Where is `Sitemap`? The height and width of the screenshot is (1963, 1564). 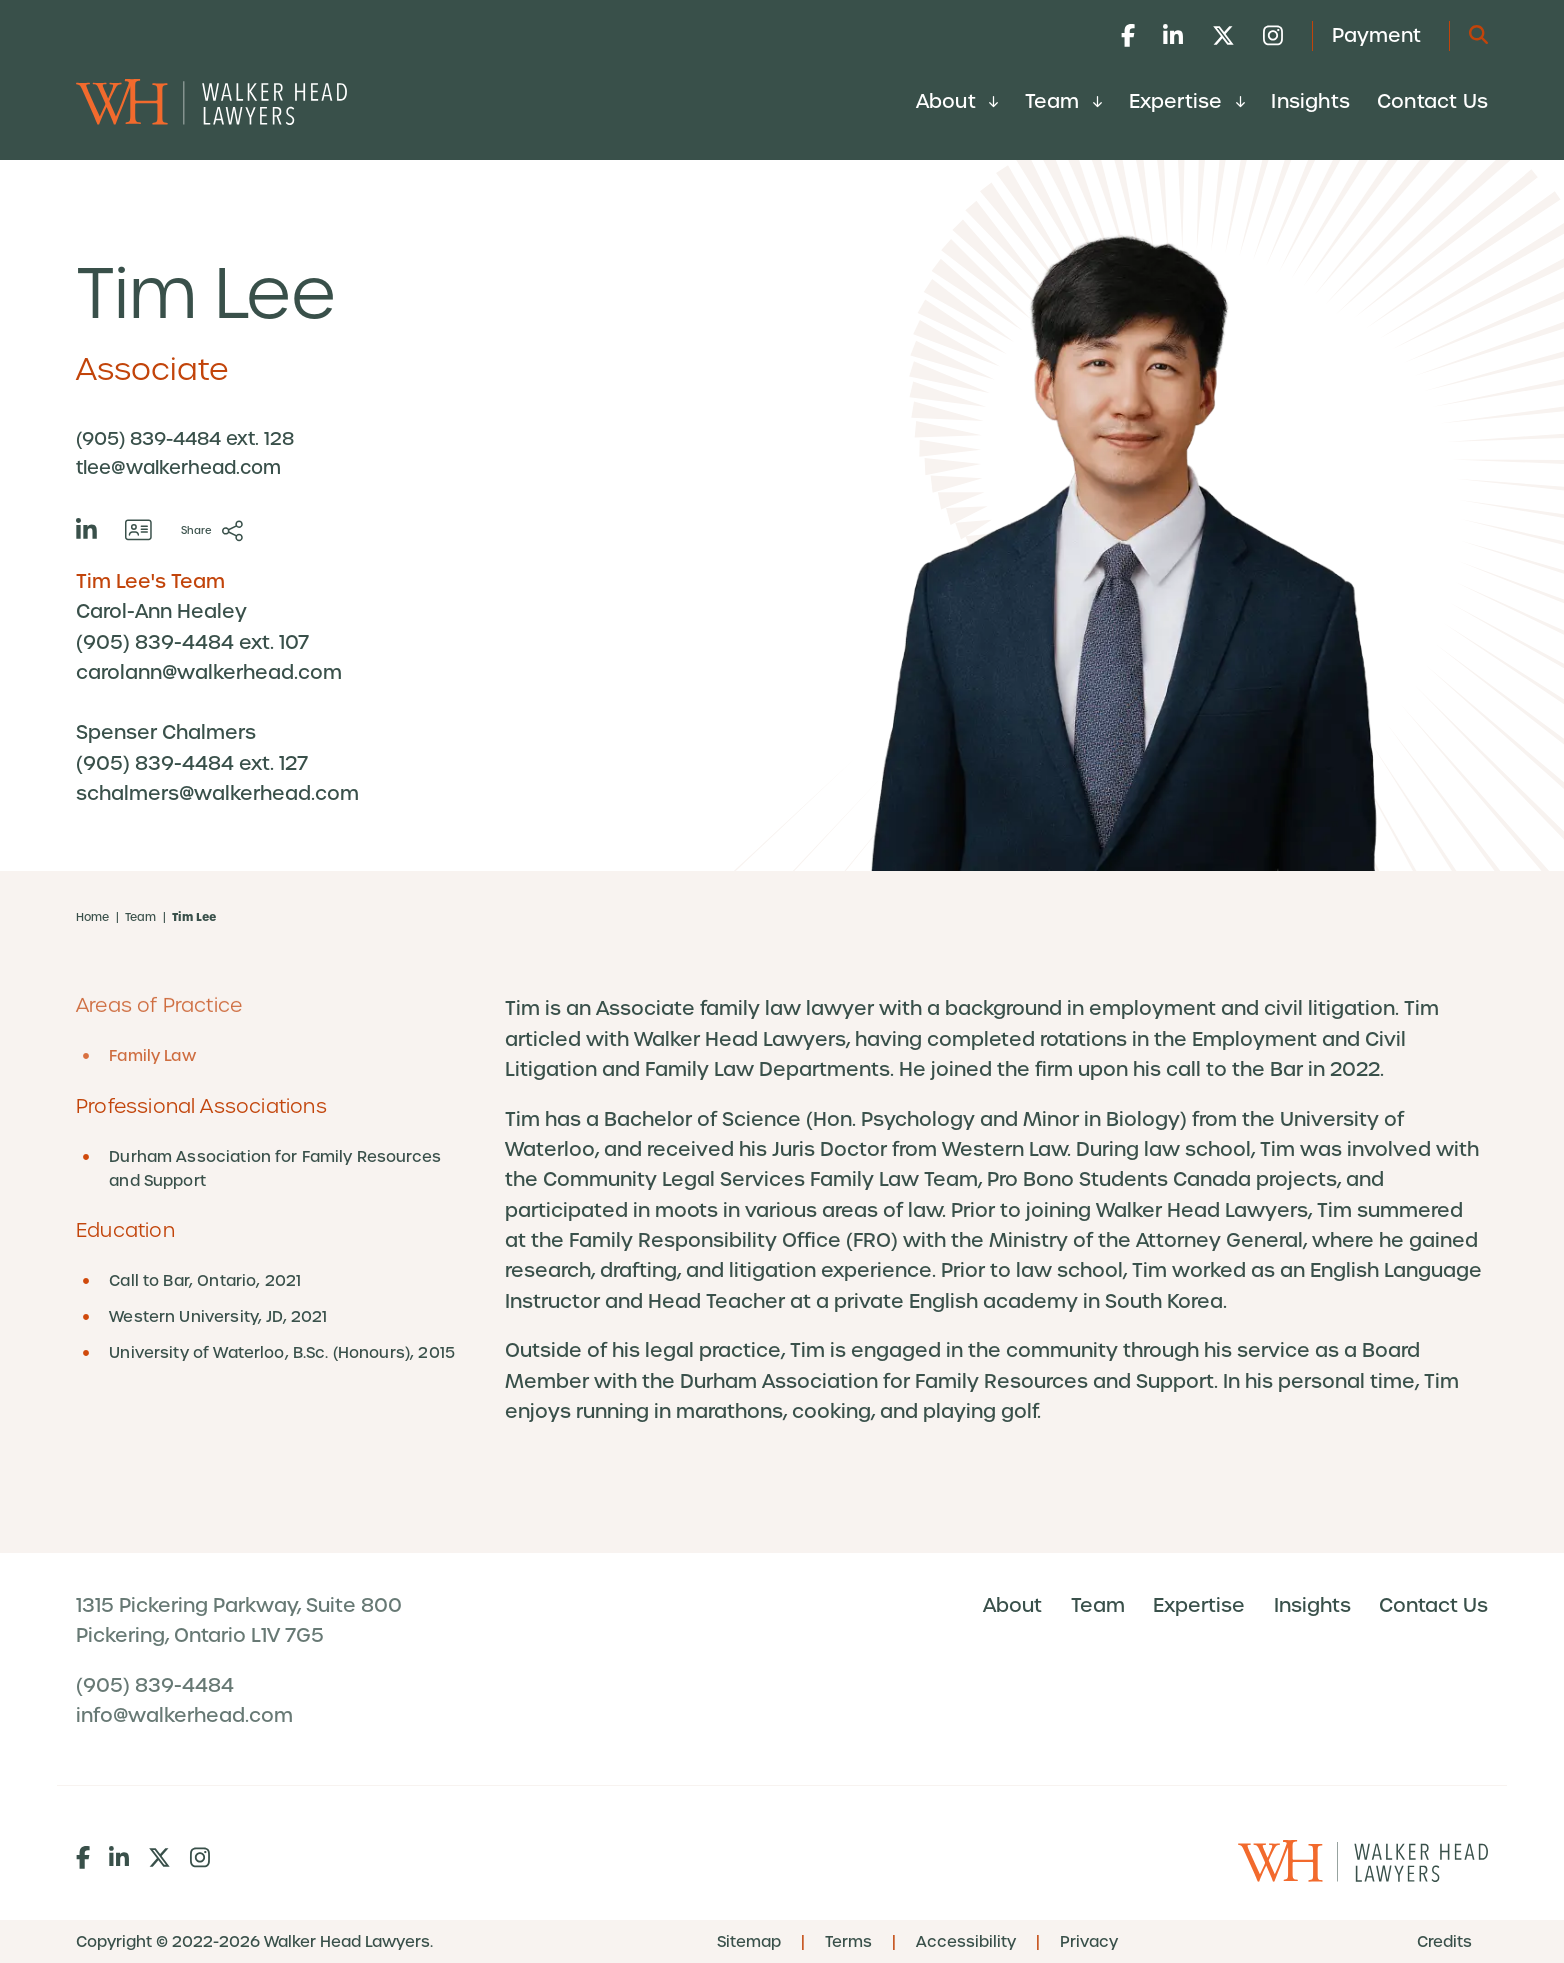 Sitemap is located at coordinates (749, 1942).